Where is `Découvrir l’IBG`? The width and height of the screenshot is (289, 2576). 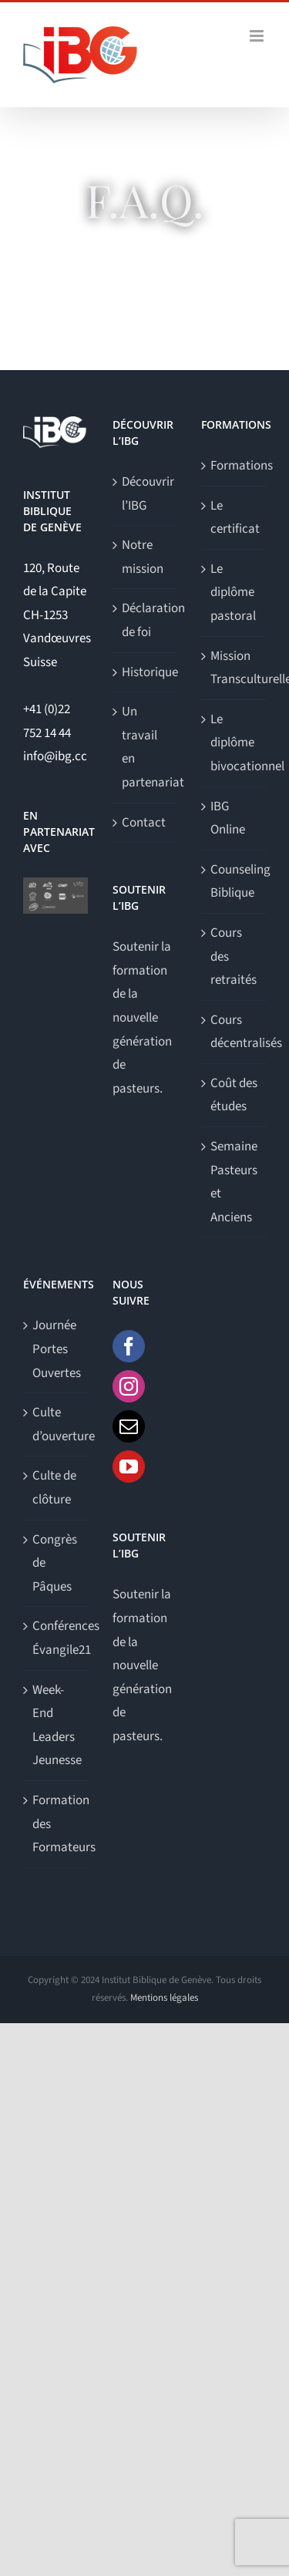
Découvrir l’IBG is located at coordinates (146, 494).